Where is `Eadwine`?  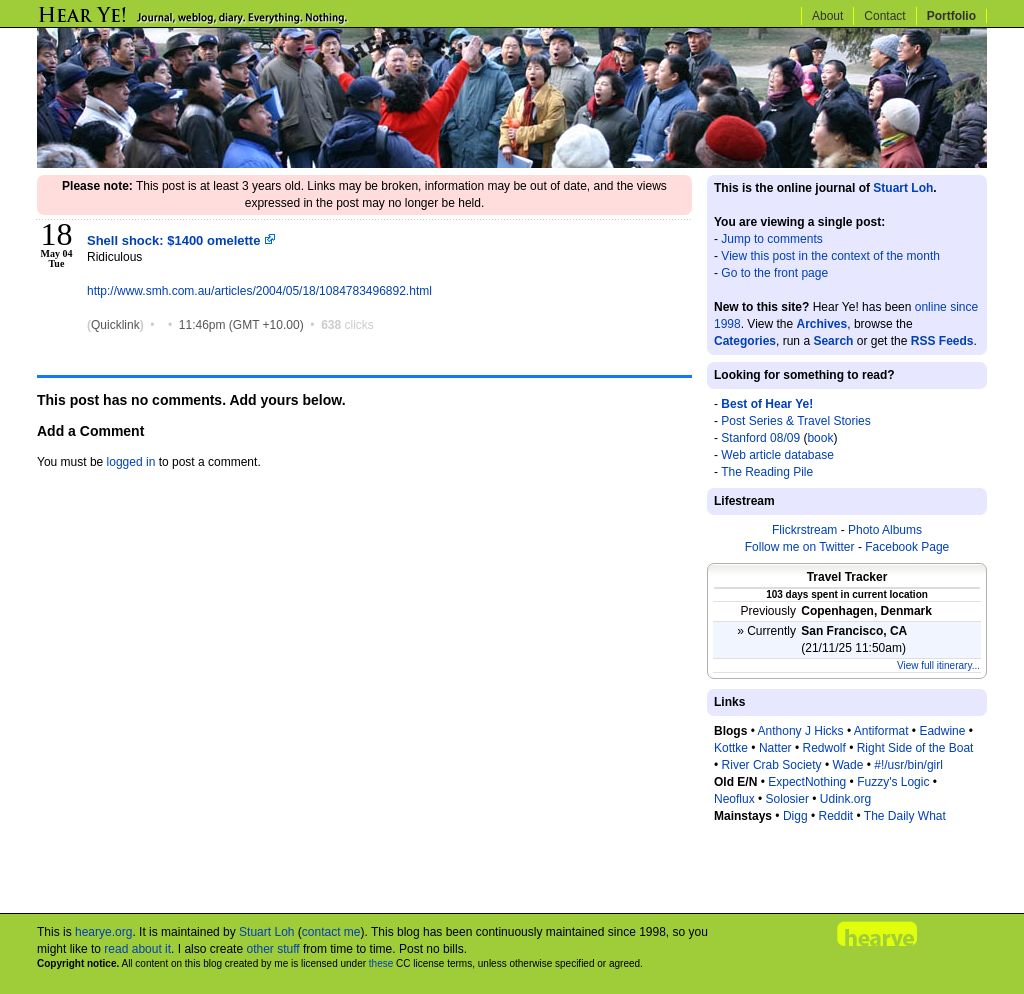 Eadwine is located at coordinates (942, 731).